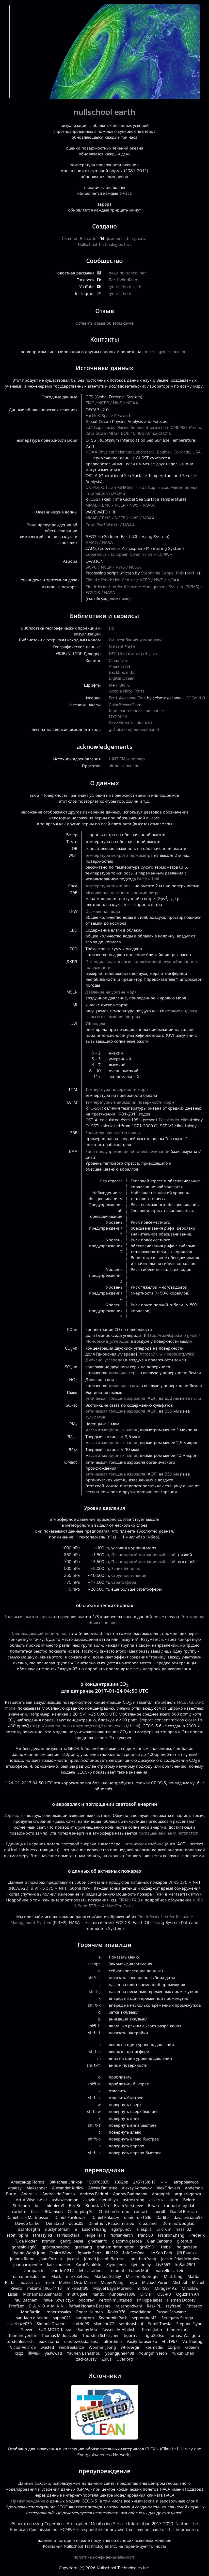  I want to click on поглащением, англ. extinction, so click(168, 1833).